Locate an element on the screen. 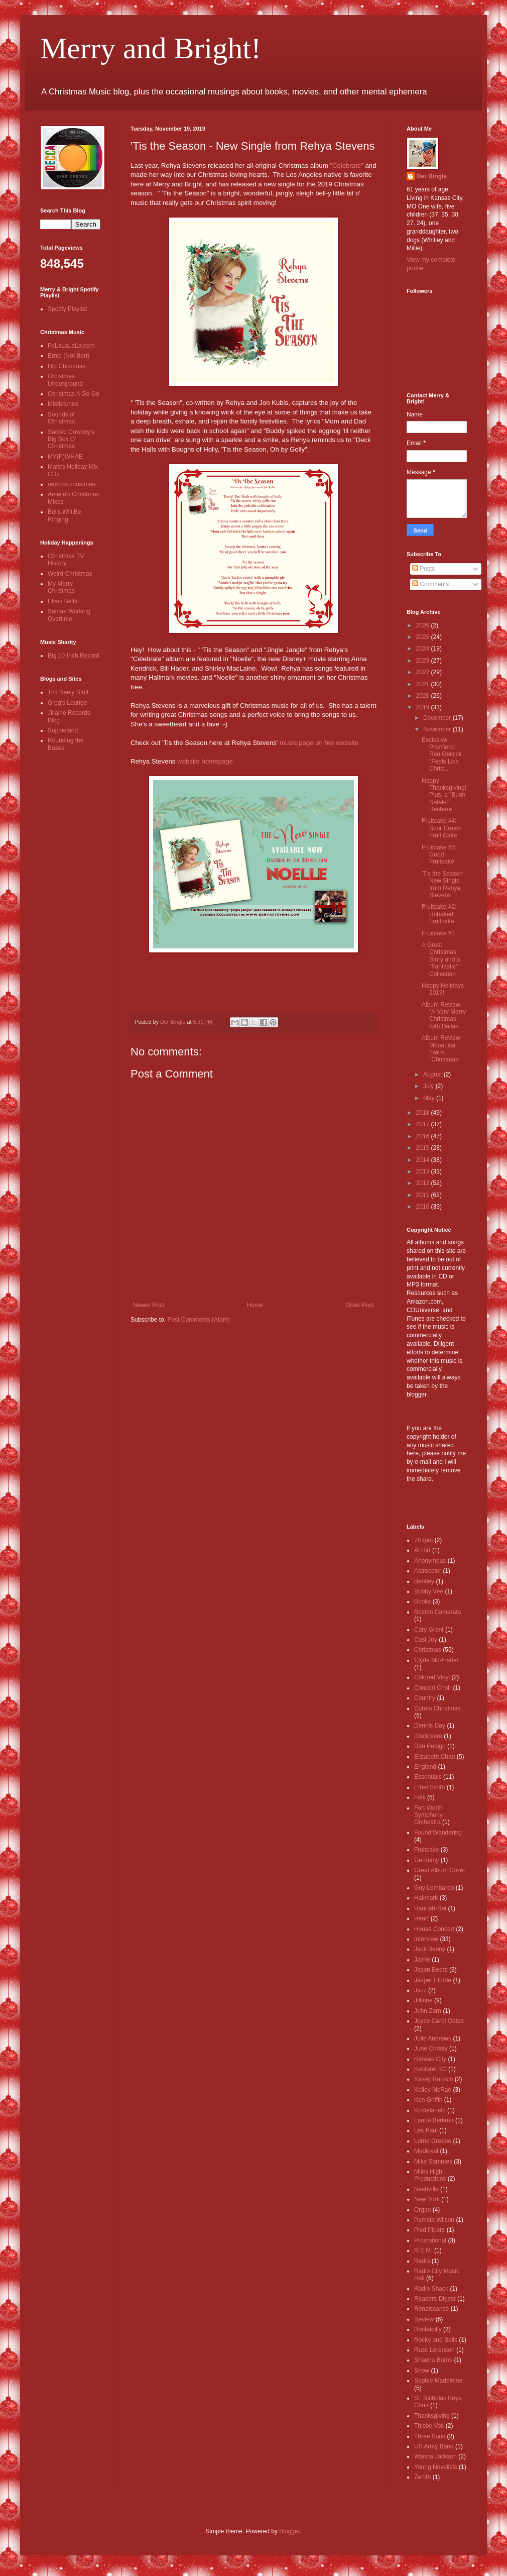 The height and width of the screenshot is (2576, 507). 'Tis the Season - New Single from Rehya Stevens is located at coordinates (444, 884).